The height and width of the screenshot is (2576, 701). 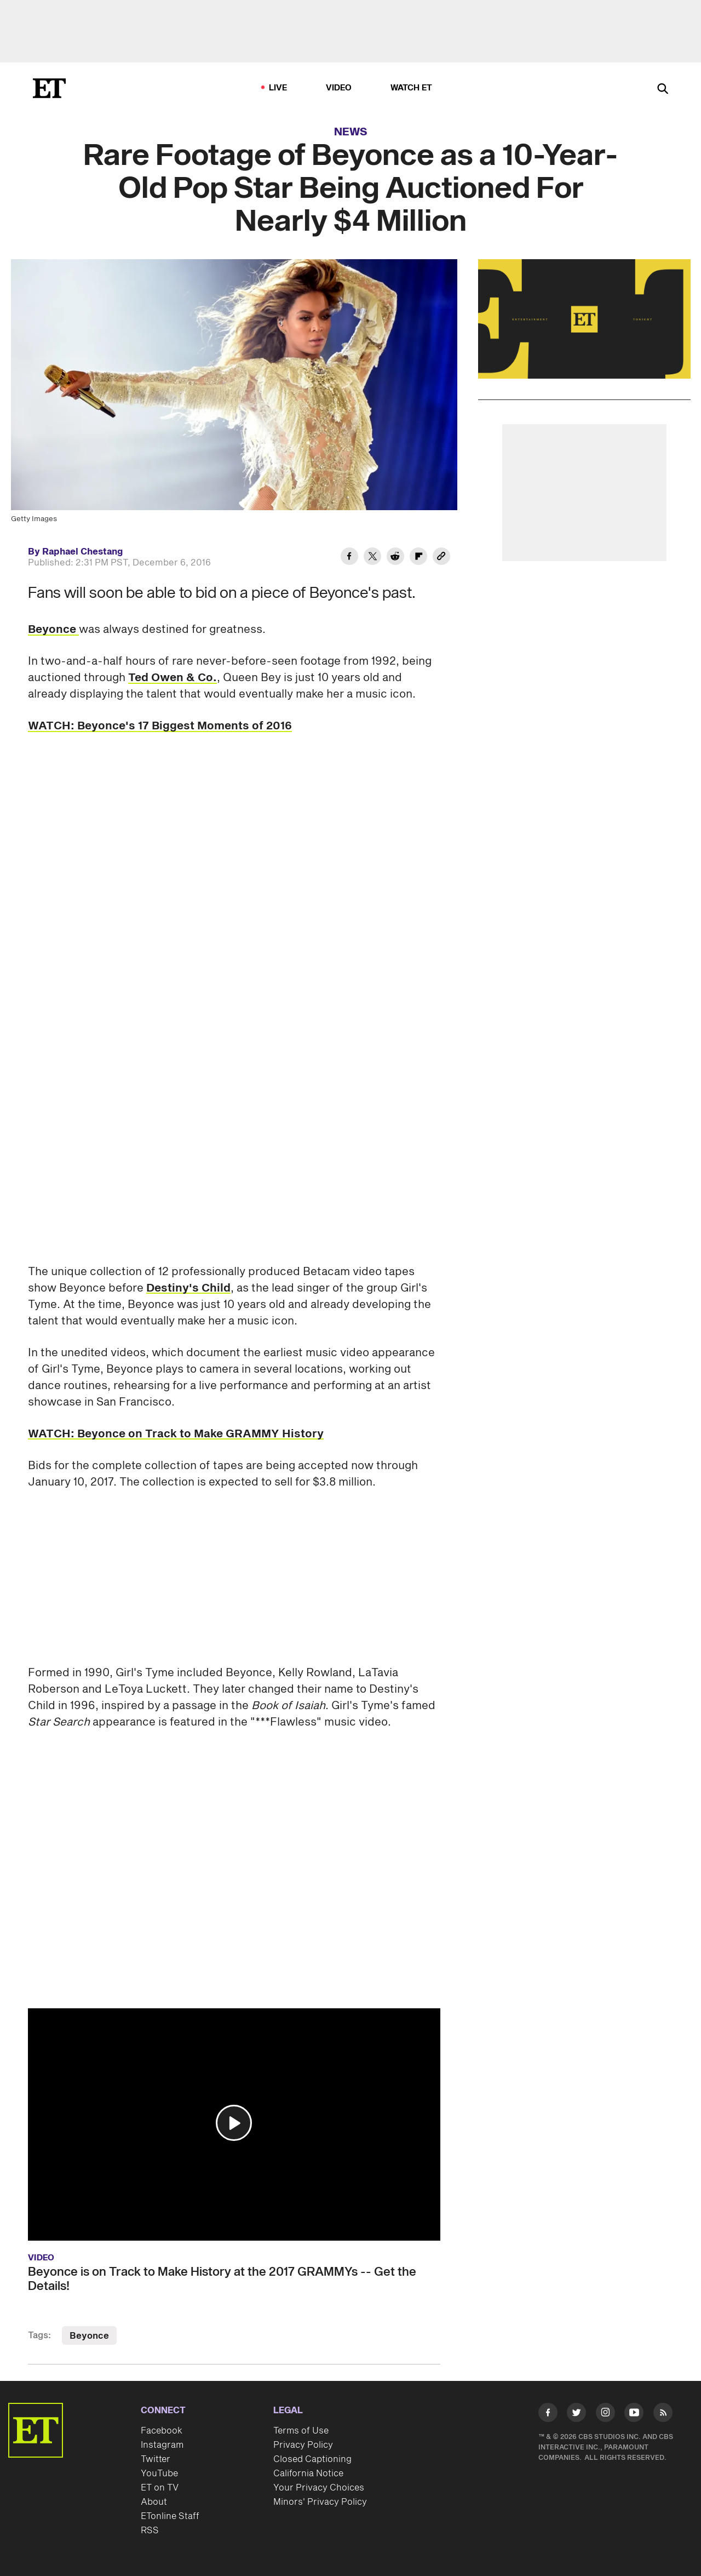 What do you see at coordinates (548, 2414) in the screenshot?
I see `[Visit Facebook]` at bounding box center [548, 2414].